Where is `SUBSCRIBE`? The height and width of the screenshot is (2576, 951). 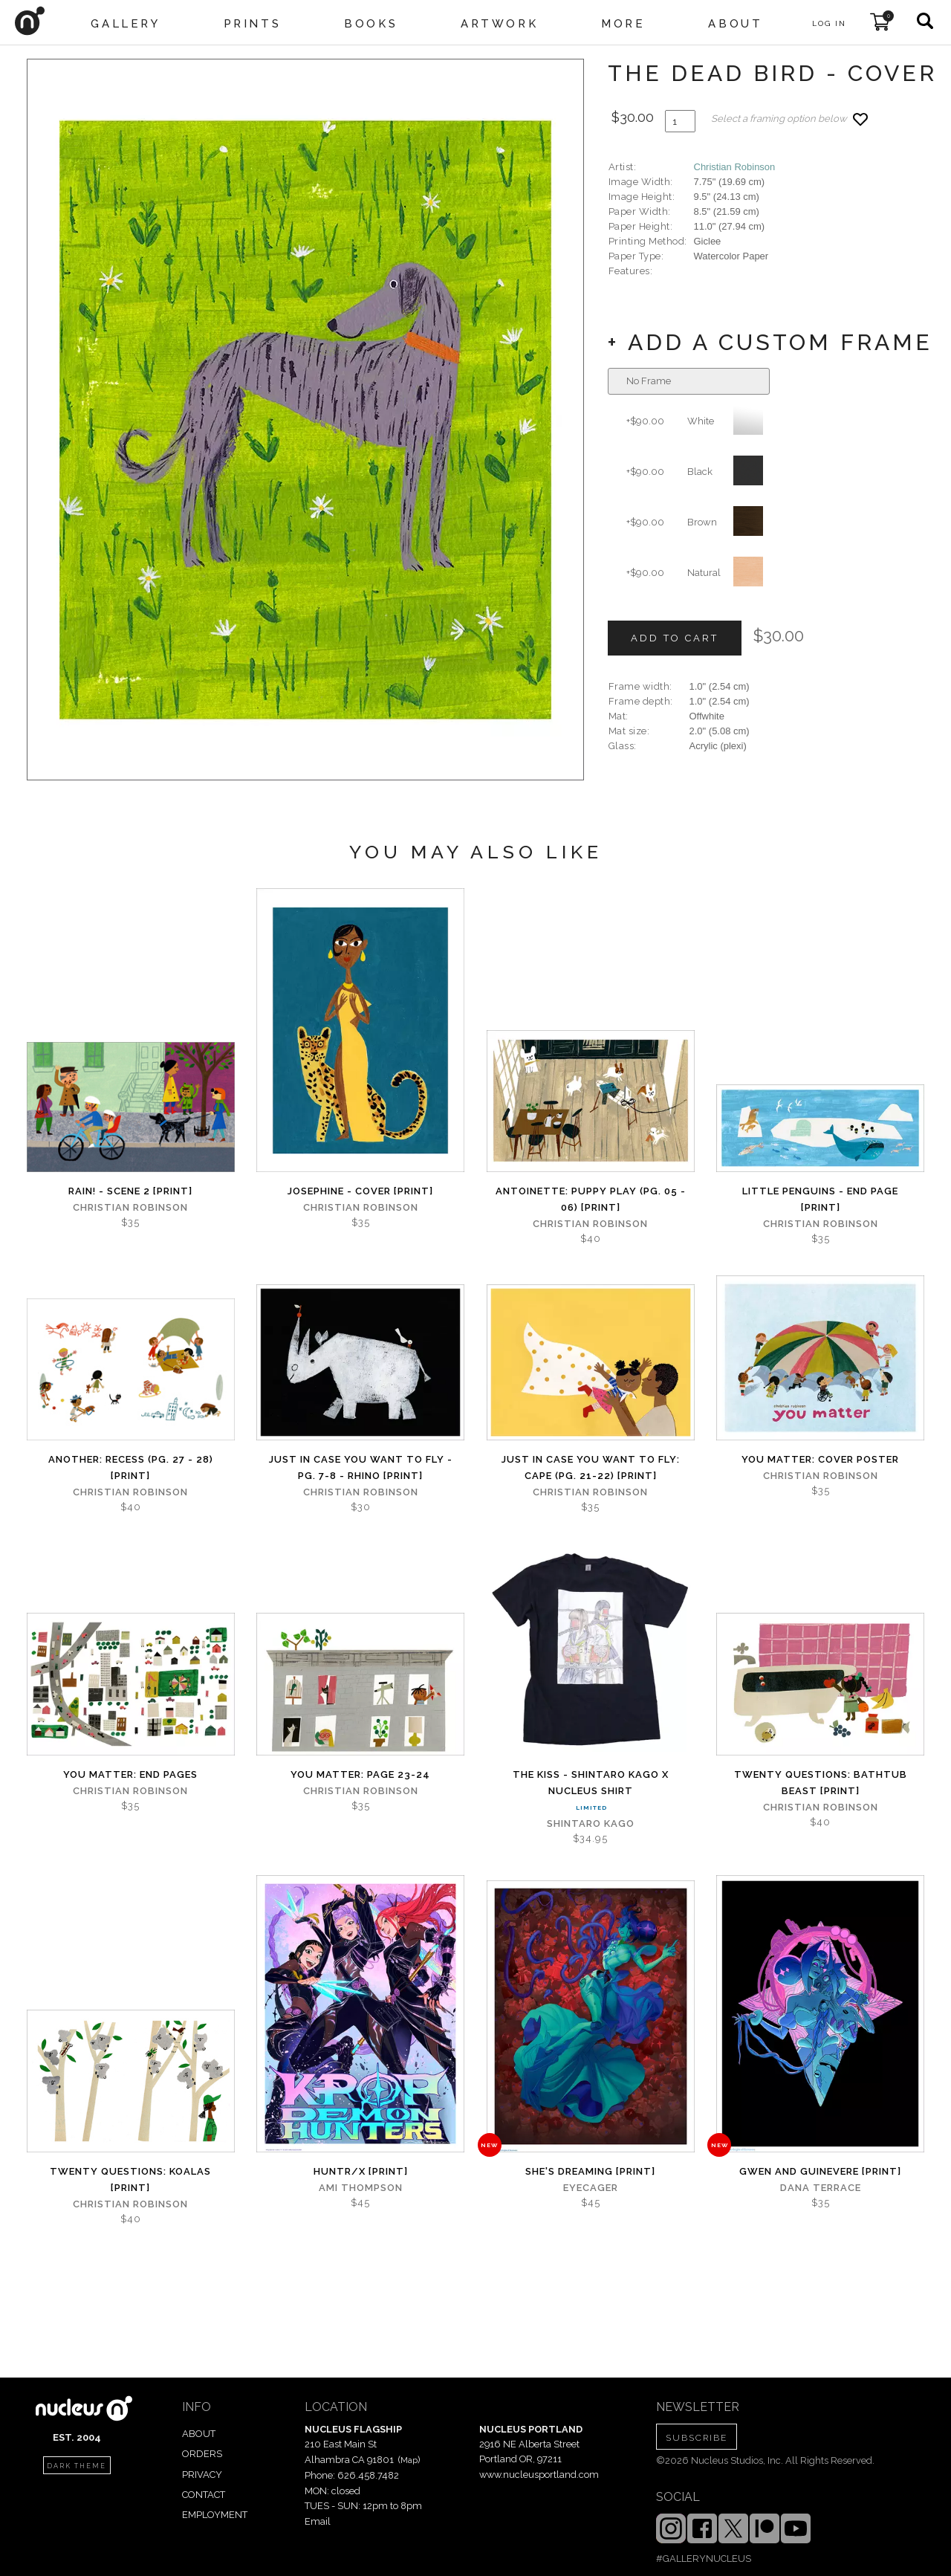
SUBSCRIBE is located at coordinates (696, 2438).